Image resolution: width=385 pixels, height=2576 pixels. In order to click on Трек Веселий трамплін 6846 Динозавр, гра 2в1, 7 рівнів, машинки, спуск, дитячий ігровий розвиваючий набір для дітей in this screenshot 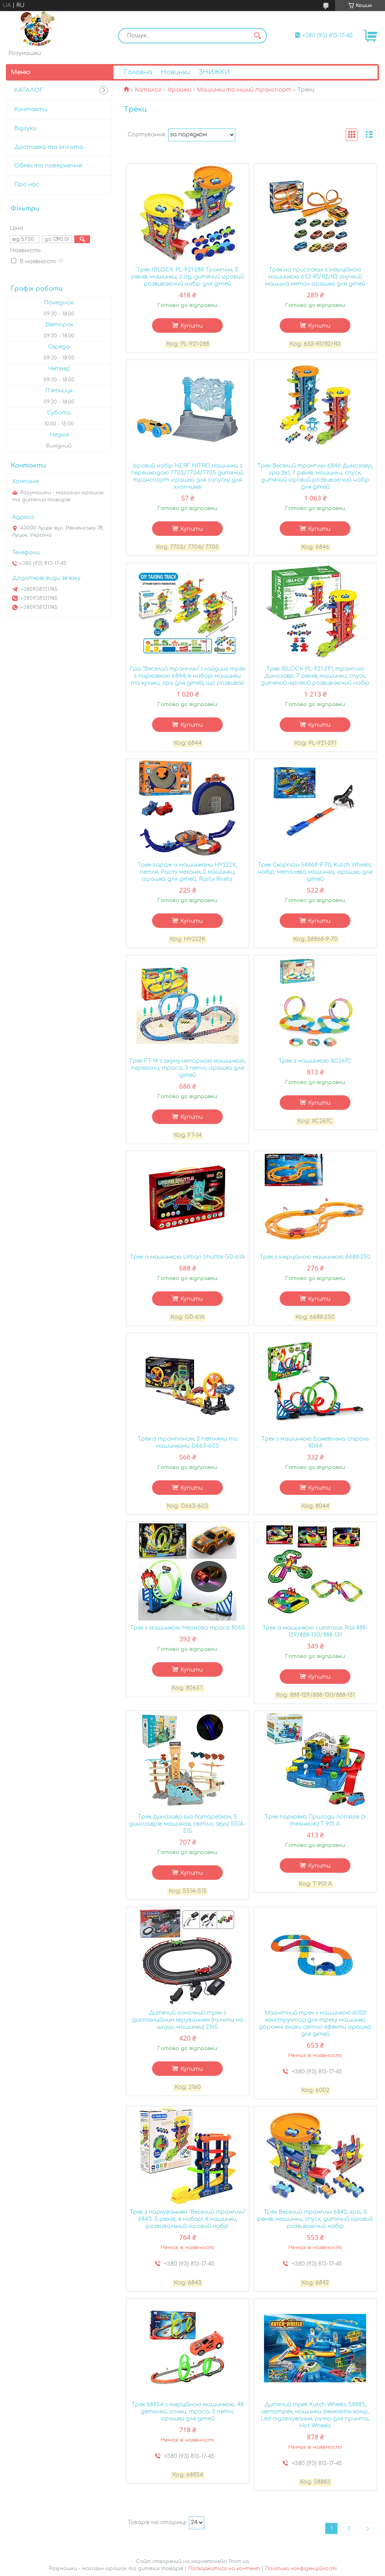, I will do `click(315, 476)`.